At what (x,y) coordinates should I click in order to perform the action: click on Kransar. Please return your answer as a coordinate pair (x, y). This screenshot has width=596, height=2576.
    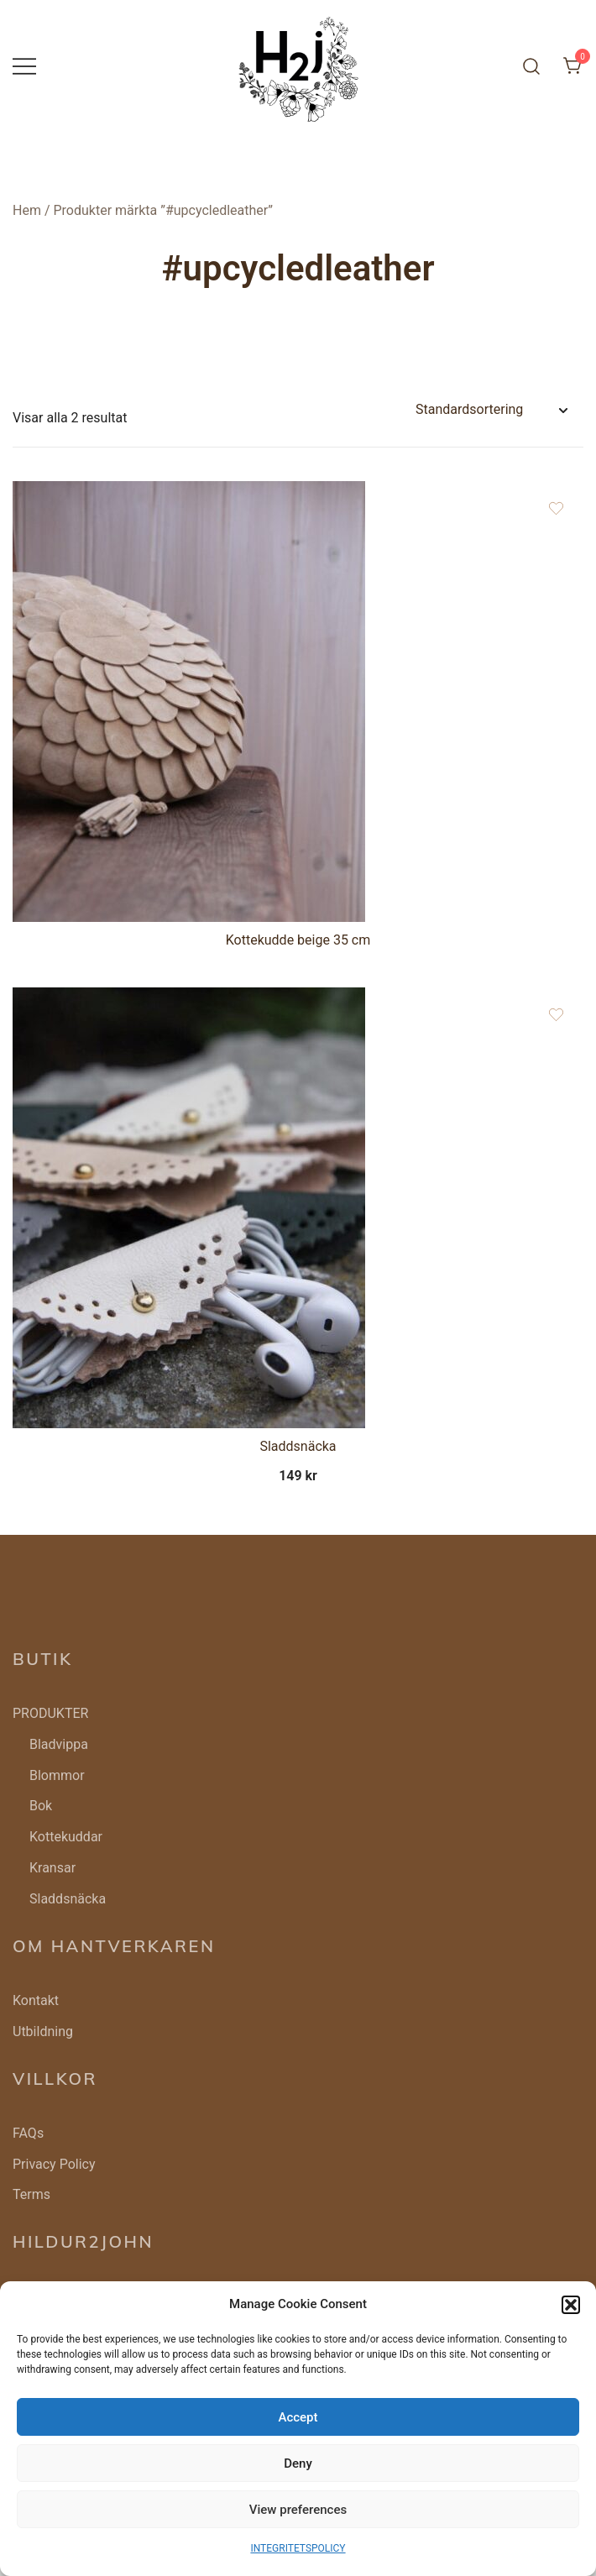
    Looking at the image, I should click on (52, 1868).